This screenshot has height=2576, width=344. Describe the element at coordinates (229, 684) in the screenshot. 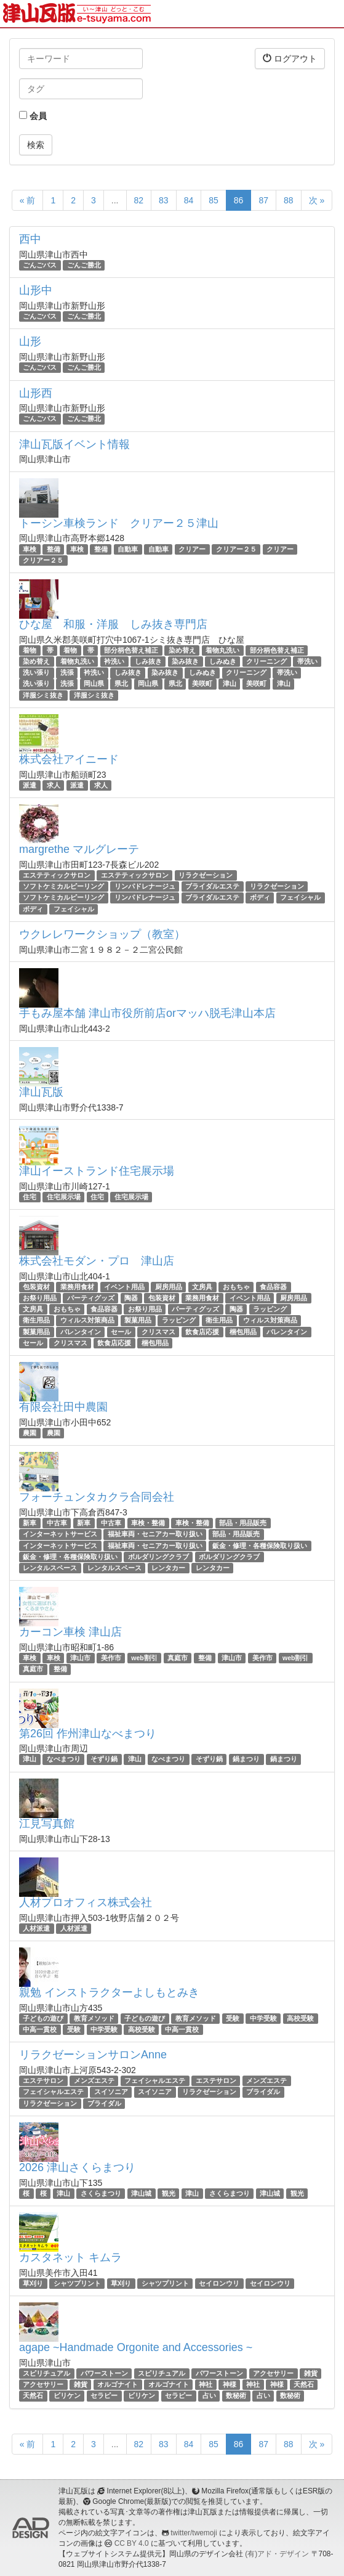

I see `津山` at that location.